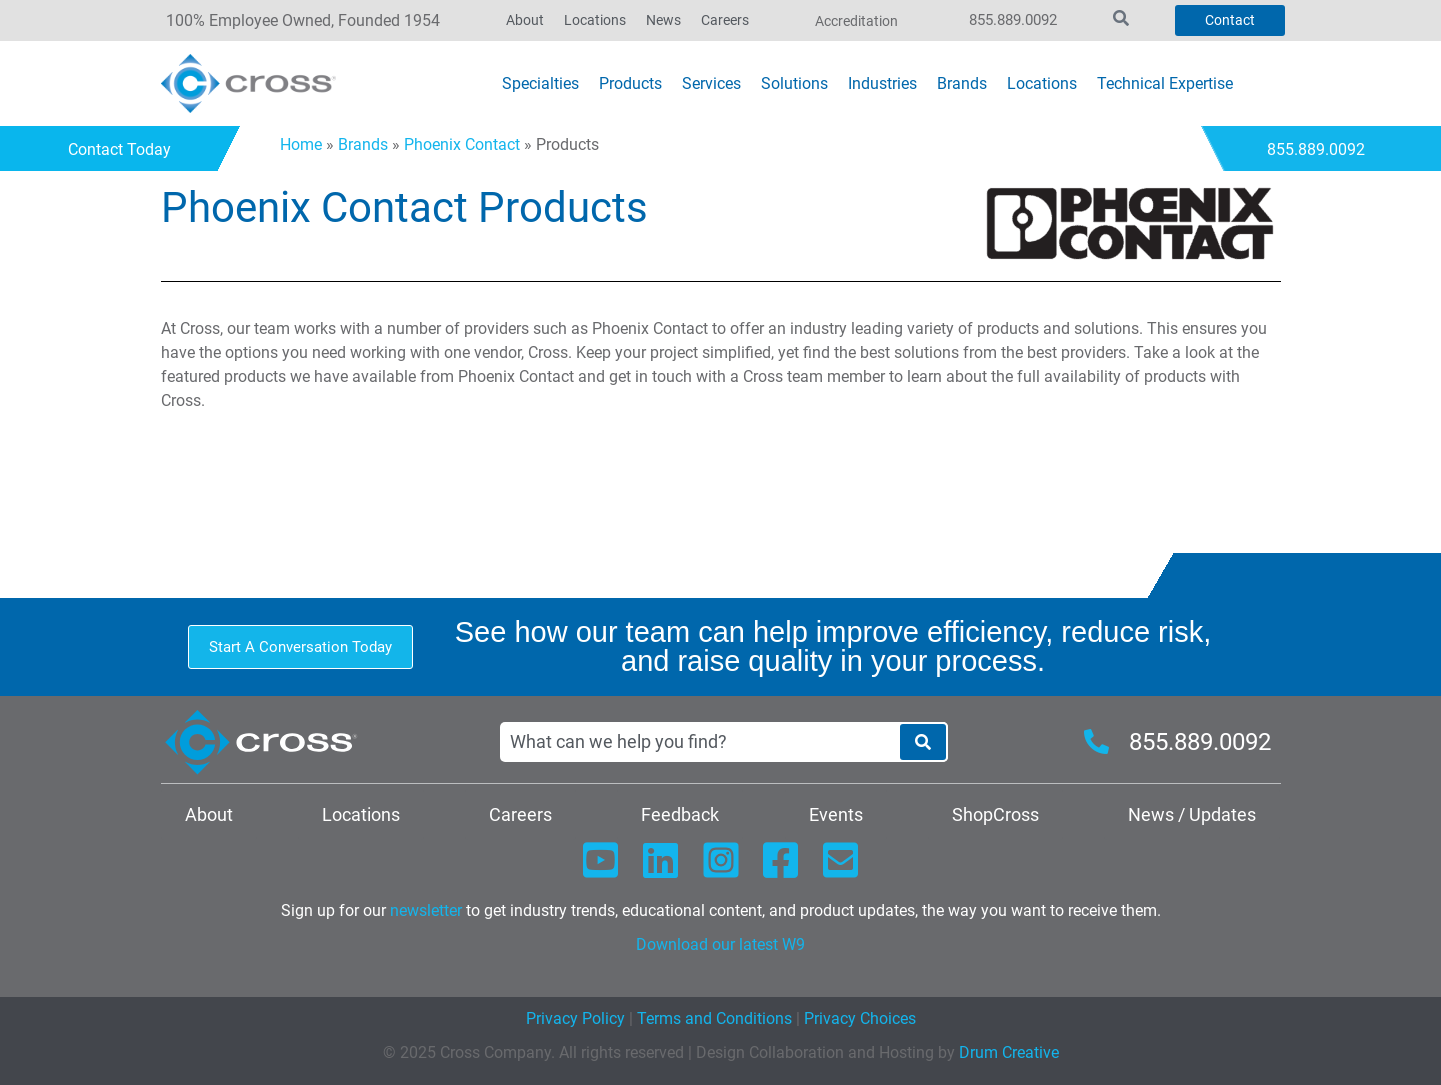 The height and width of the screenshot is (1085, 1441). I want to click on Brands, so click(363, 144).